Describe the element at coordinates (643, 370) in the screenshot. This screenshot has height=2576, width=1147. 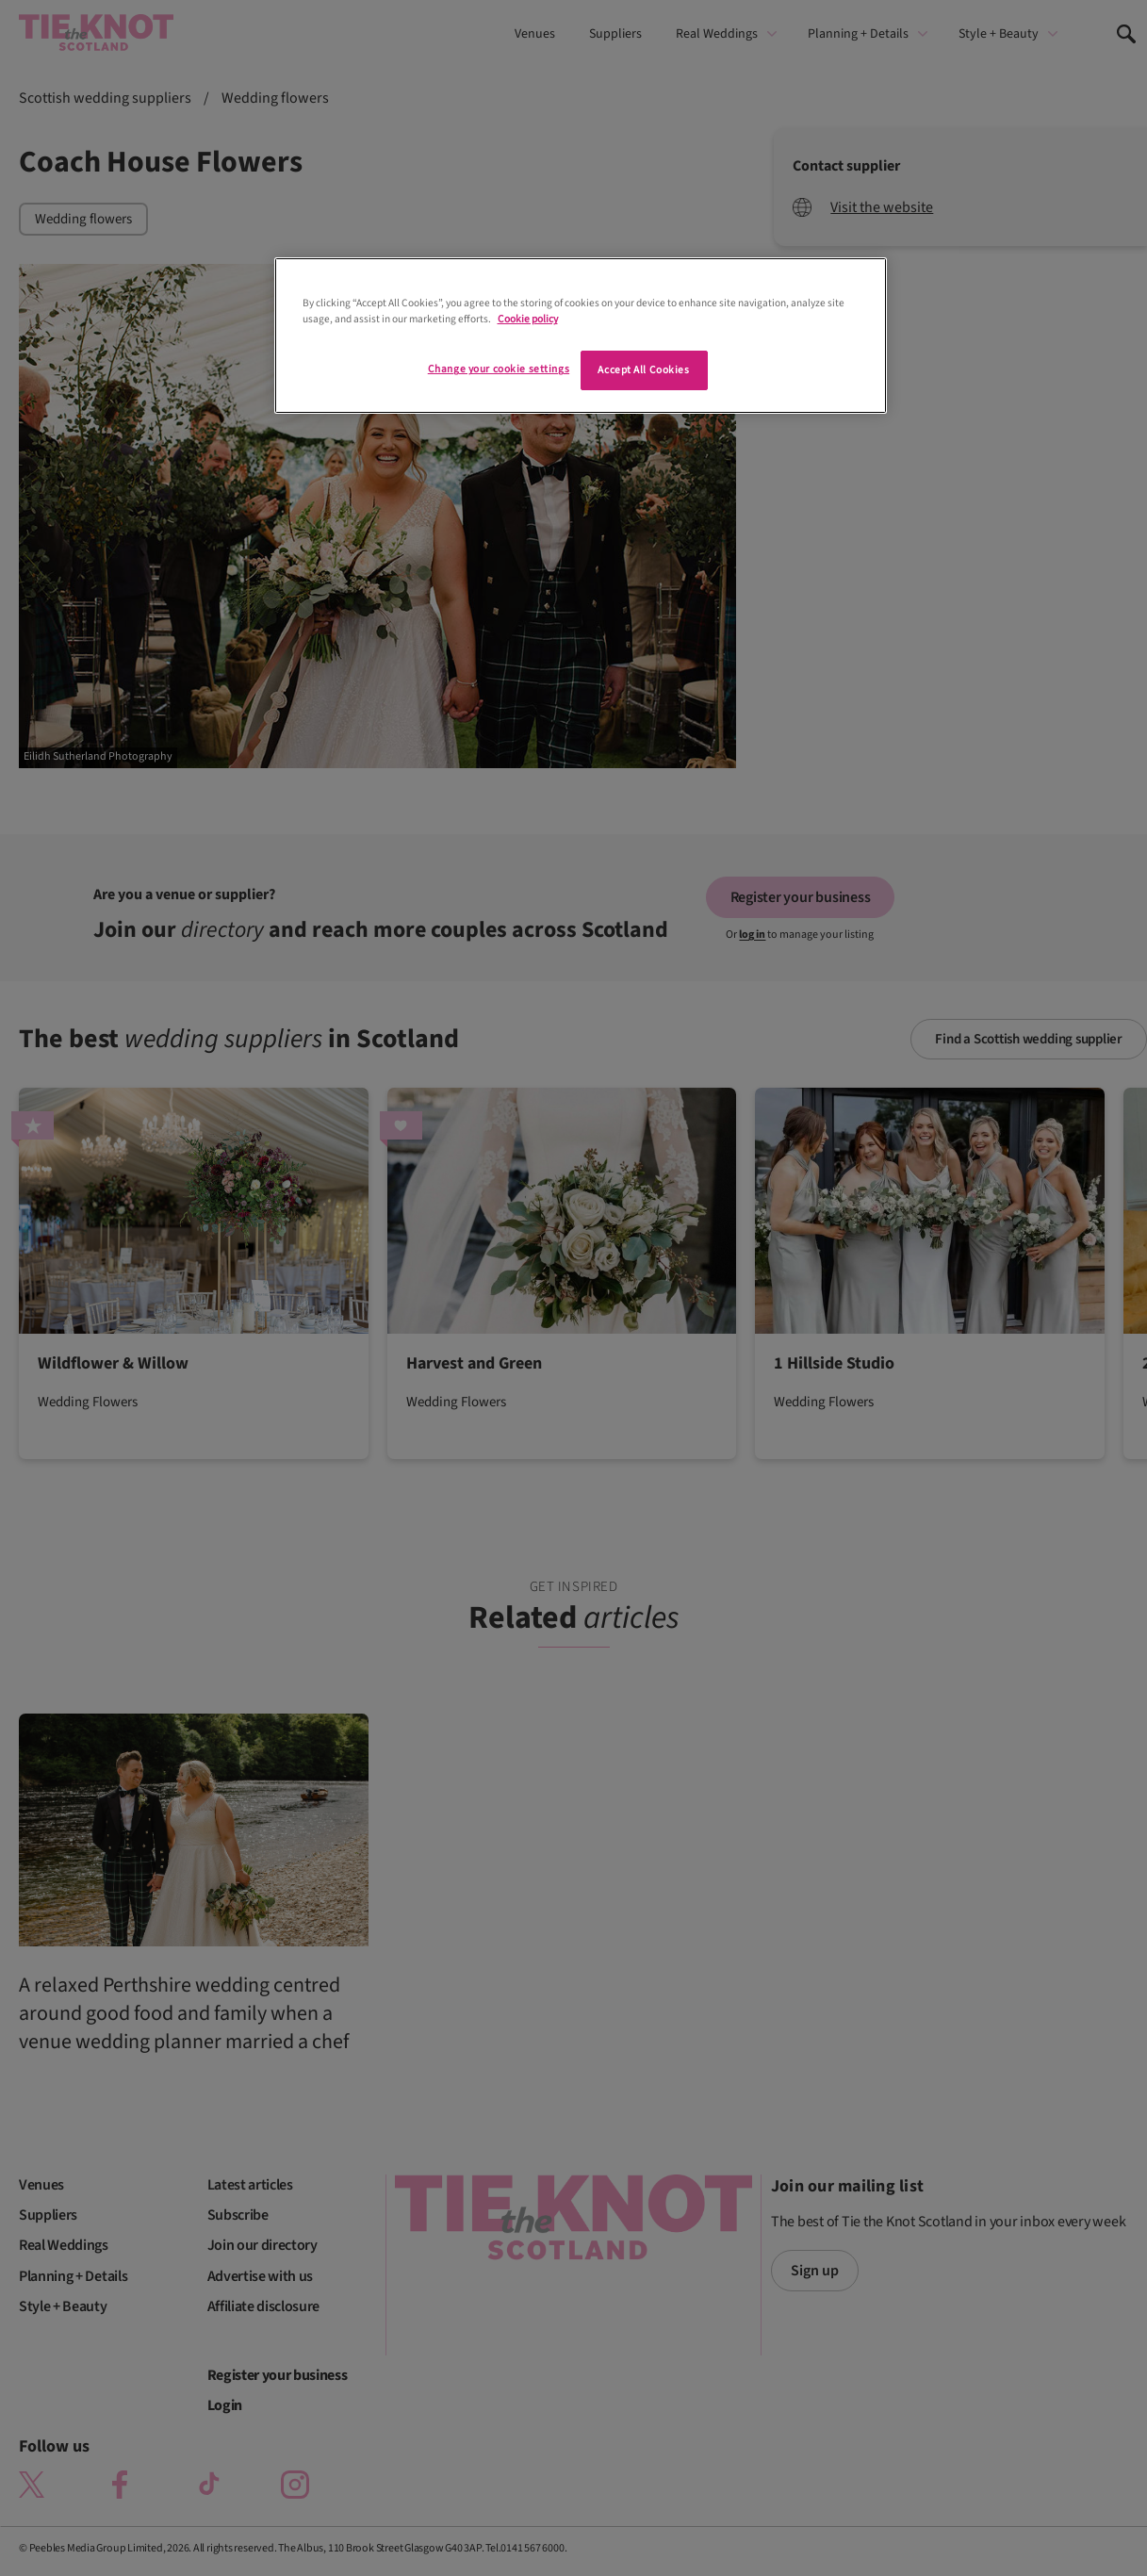
I see `Accept All Cookies` at that location.